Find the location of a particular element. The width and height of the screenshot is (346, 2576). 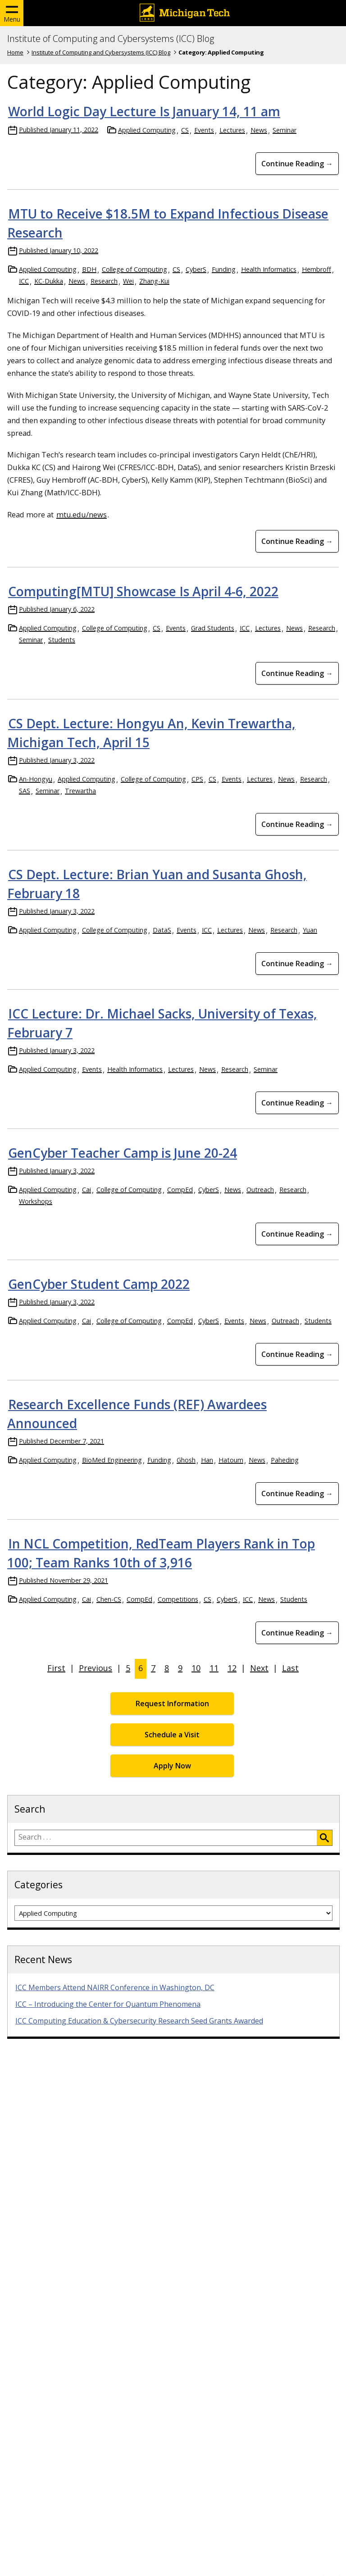

Cai is located at coordinates (86, 1189).